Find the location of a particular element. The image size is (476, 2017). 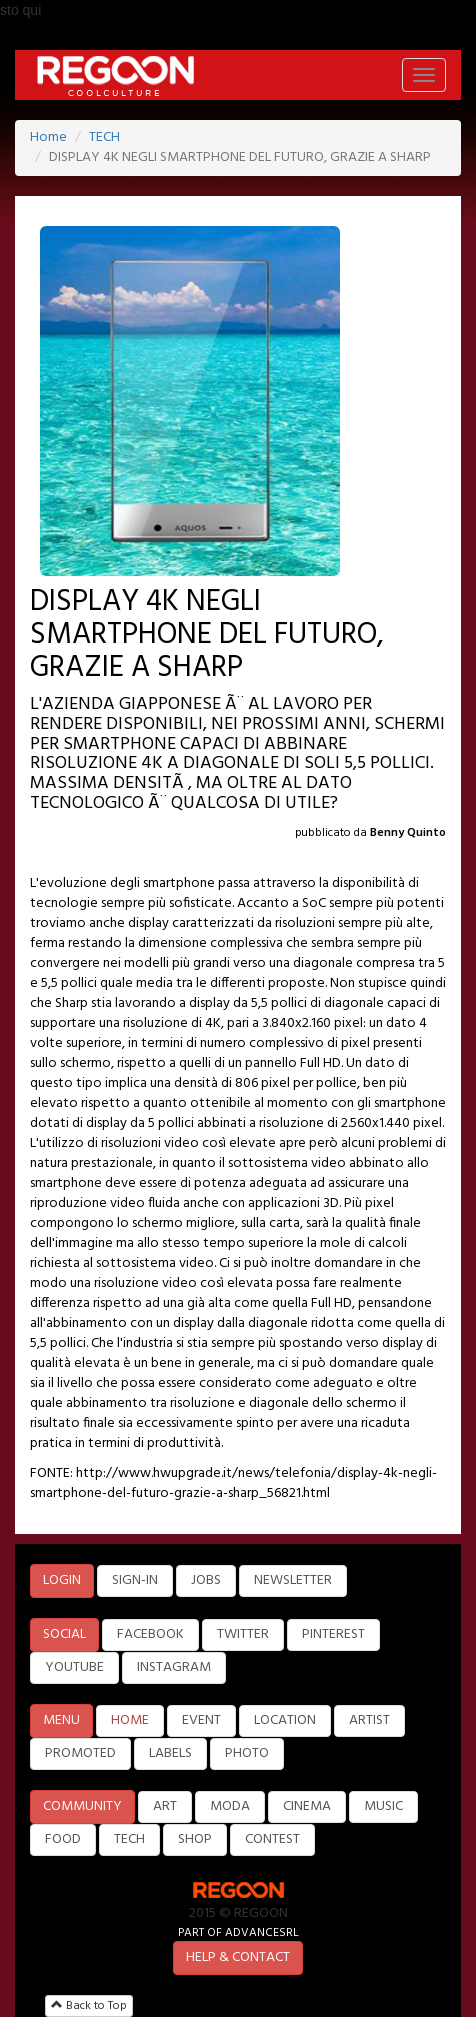

SIGN-IN is located at coordinates (135, 1580).